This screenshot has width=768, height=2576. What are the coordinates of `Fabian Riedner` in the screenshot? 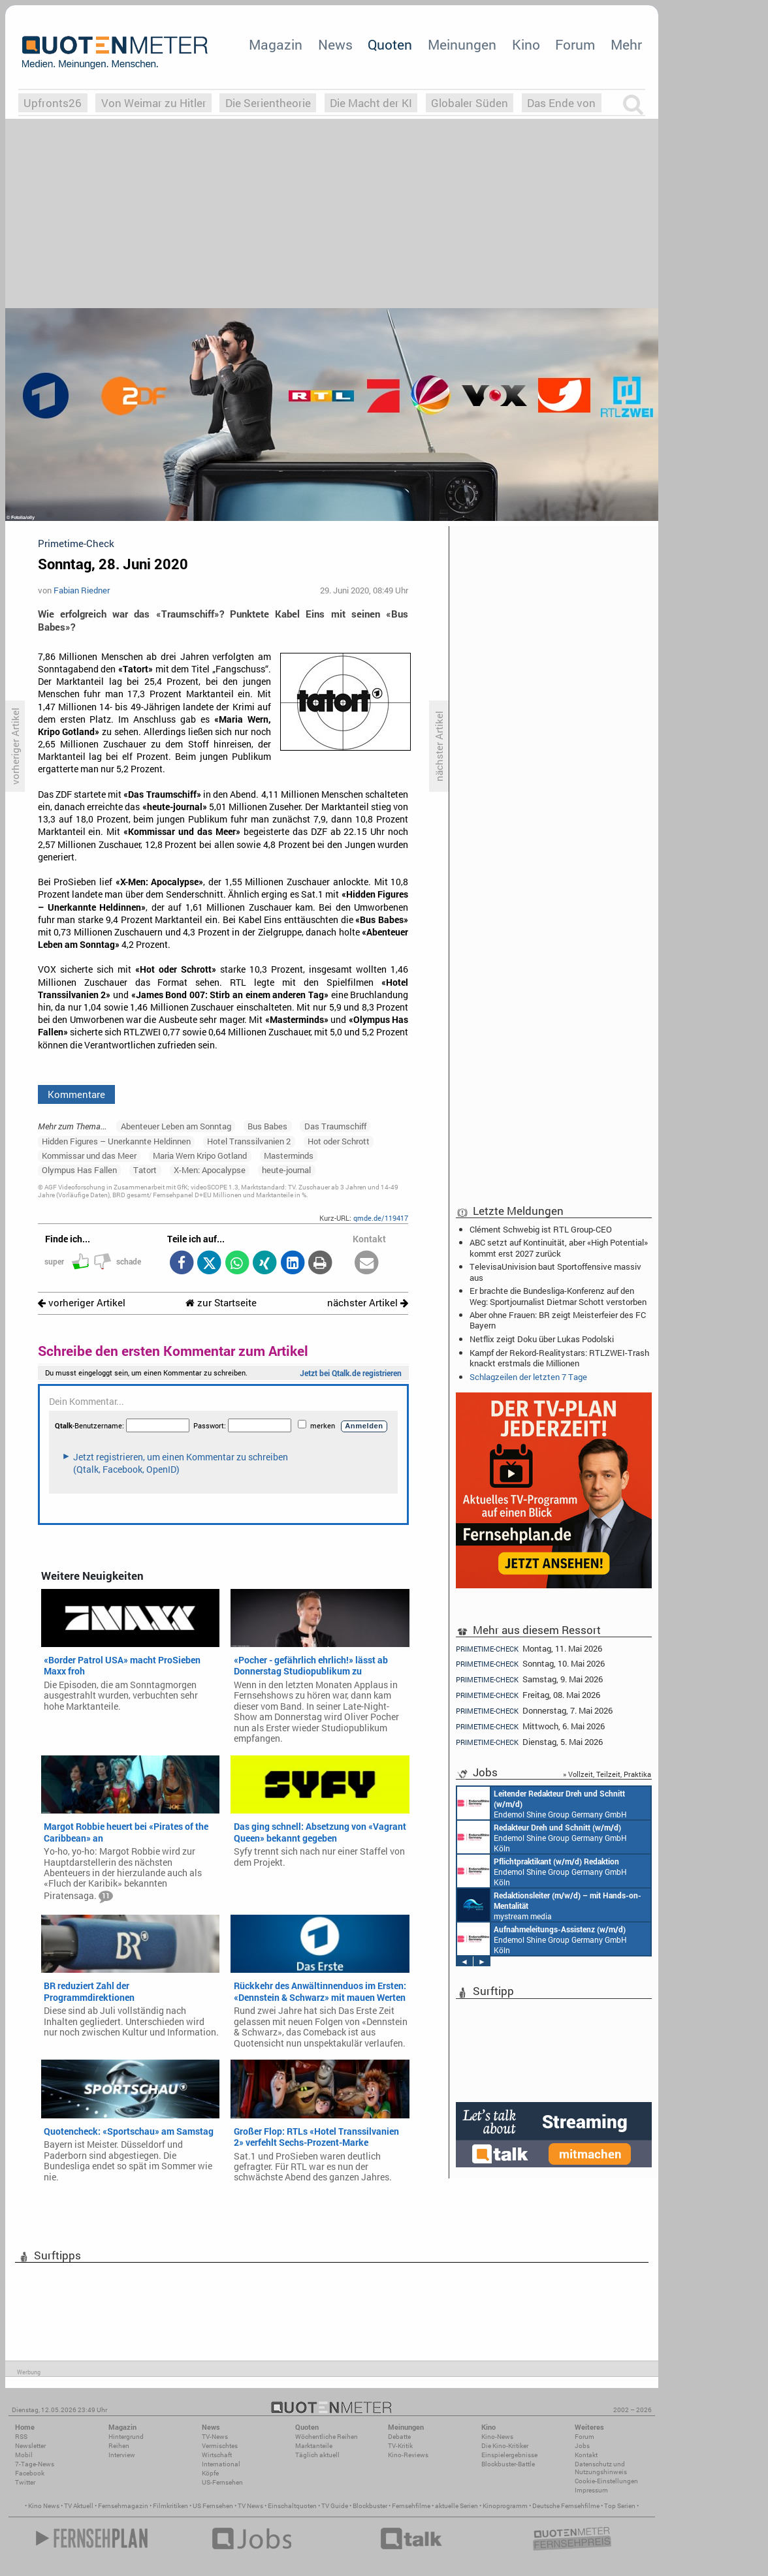 It's located at (82, 590).